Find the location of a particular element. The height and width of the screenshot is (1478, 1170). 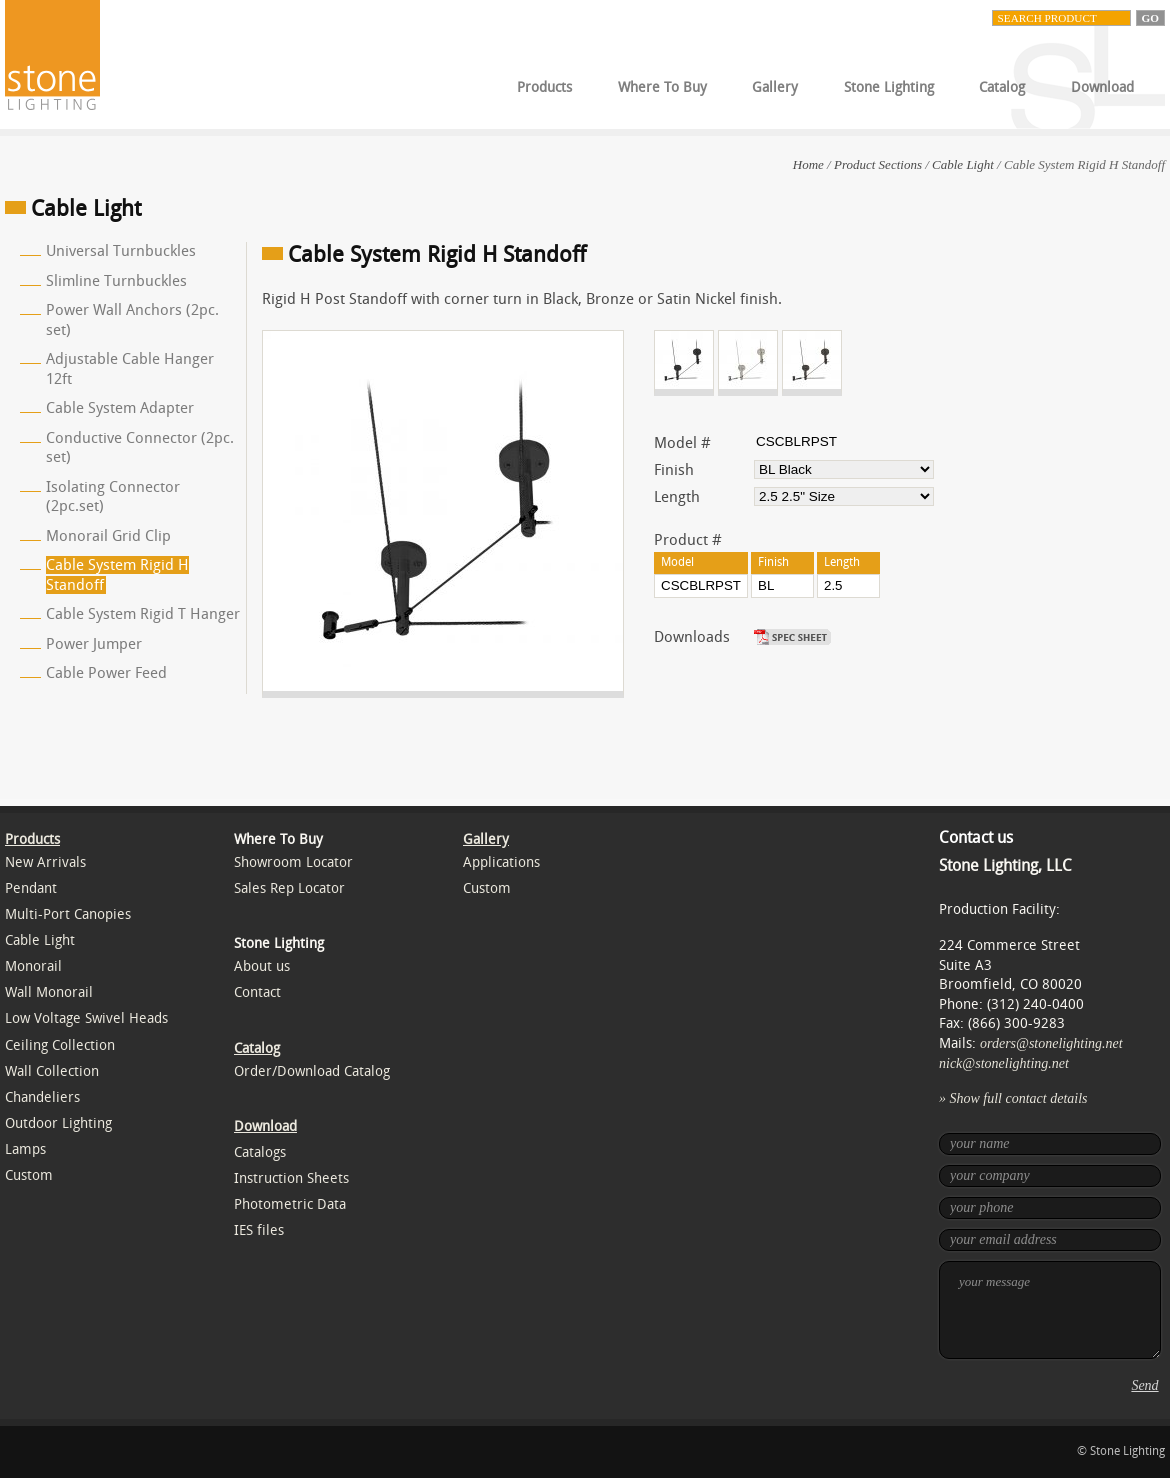

Finish is located at coordinates (674, 470).